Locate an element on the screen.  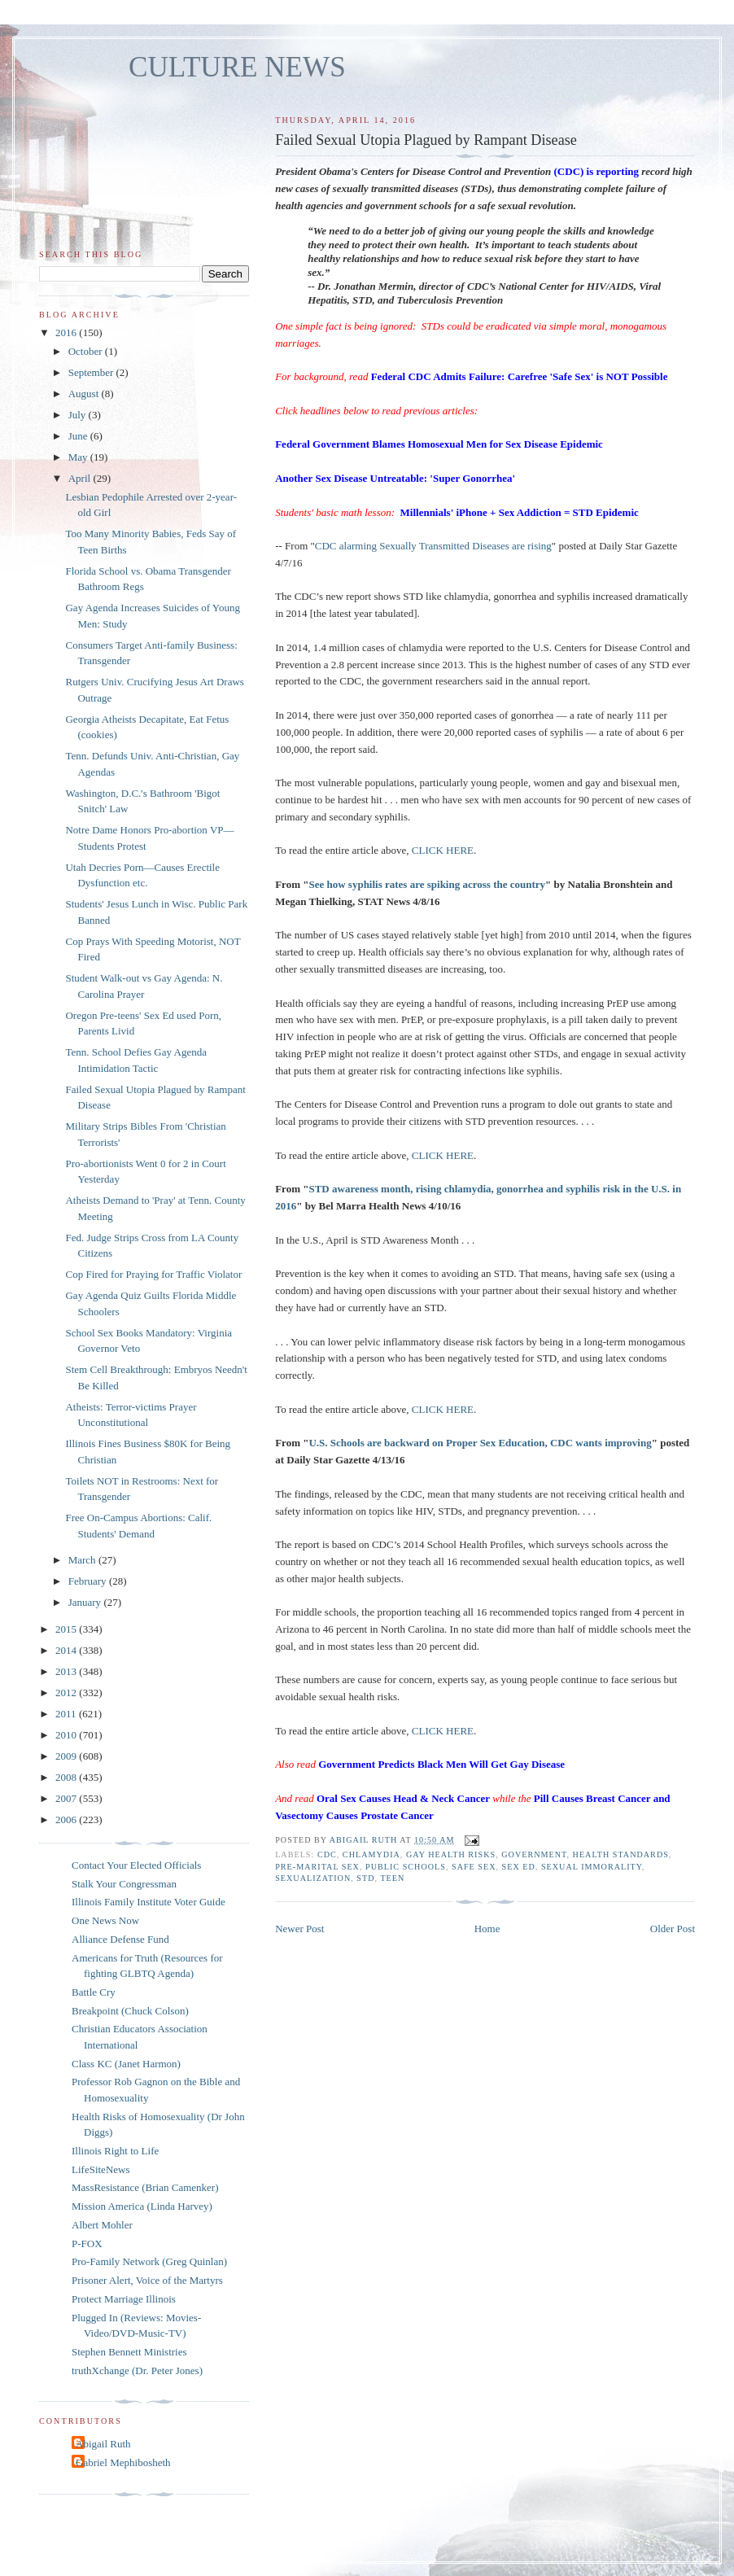
Home is located at coordinates (487, 1928).